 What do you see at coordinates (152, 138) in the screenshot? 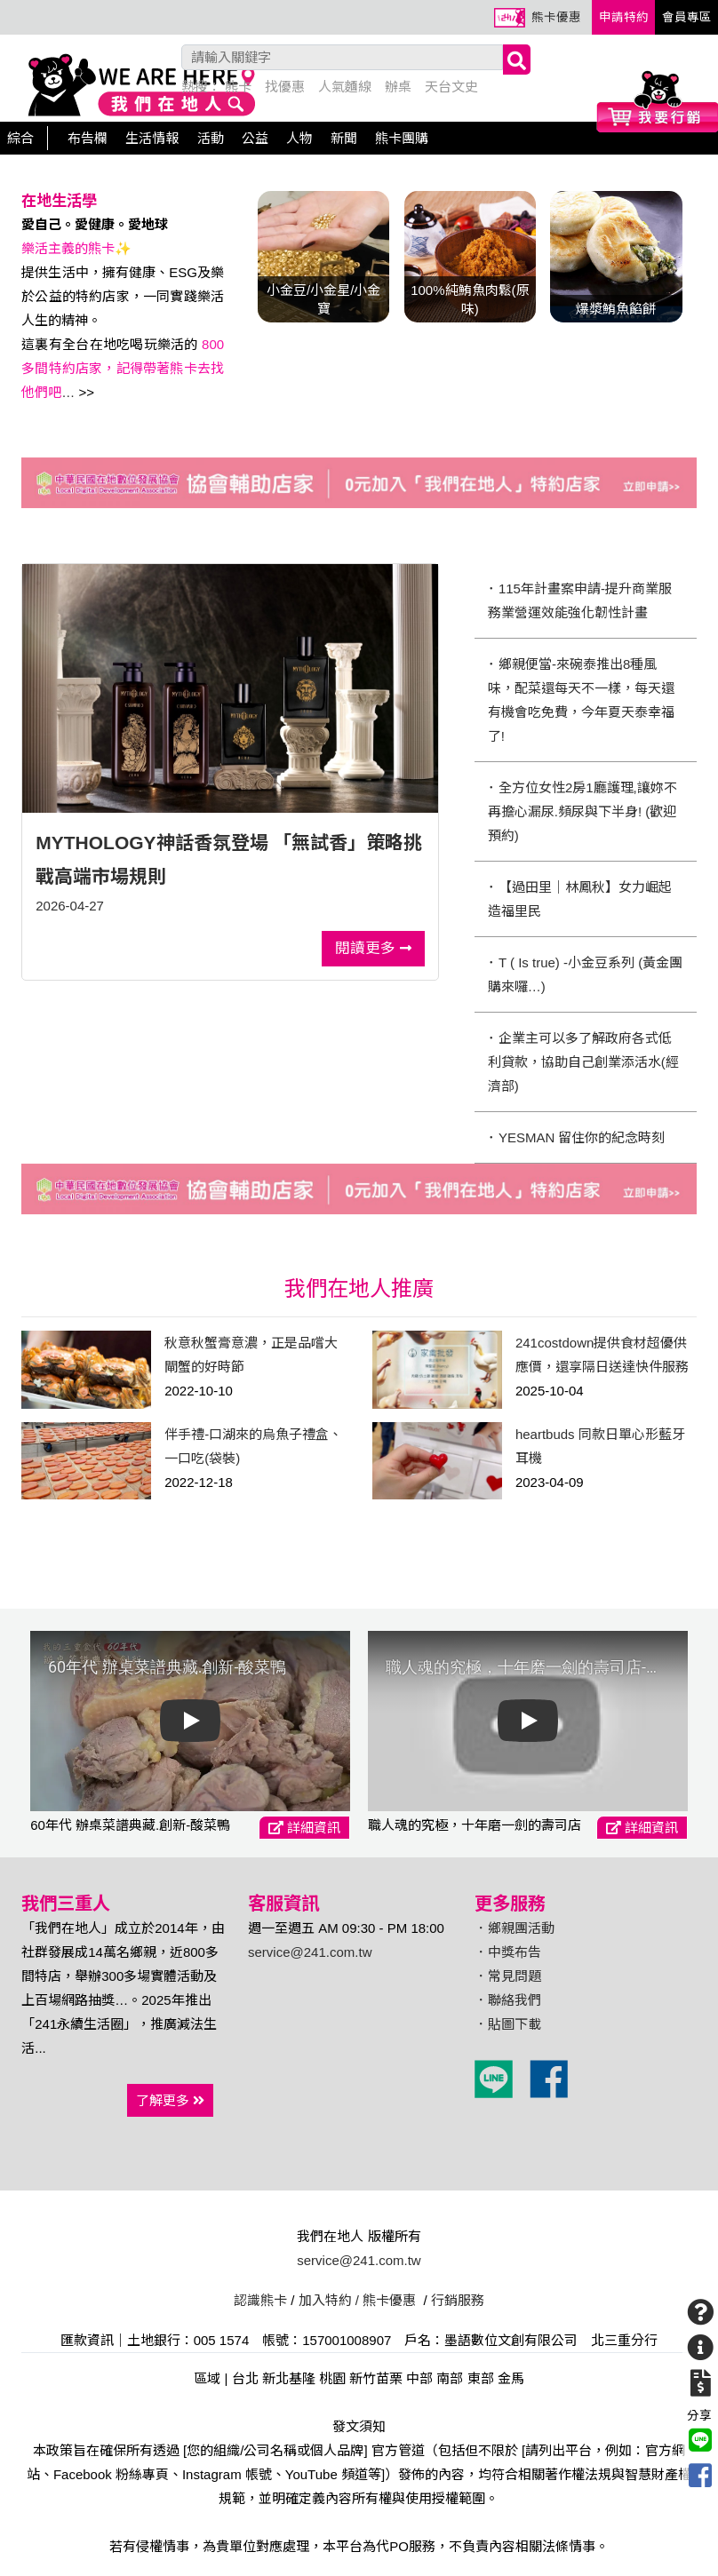
I see `生活情報` at bounding box center [152, 138].